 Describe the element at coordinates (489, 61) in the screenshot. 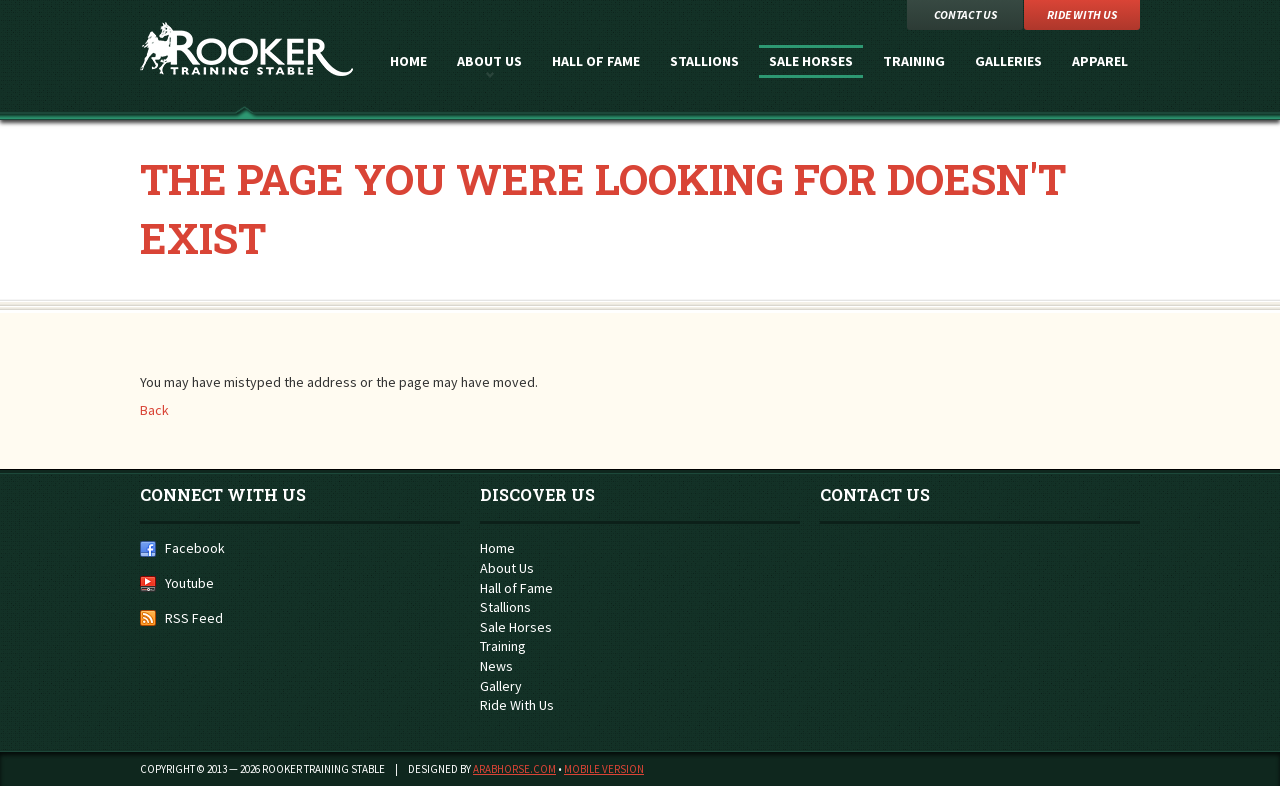

I see `About Us` at that location.